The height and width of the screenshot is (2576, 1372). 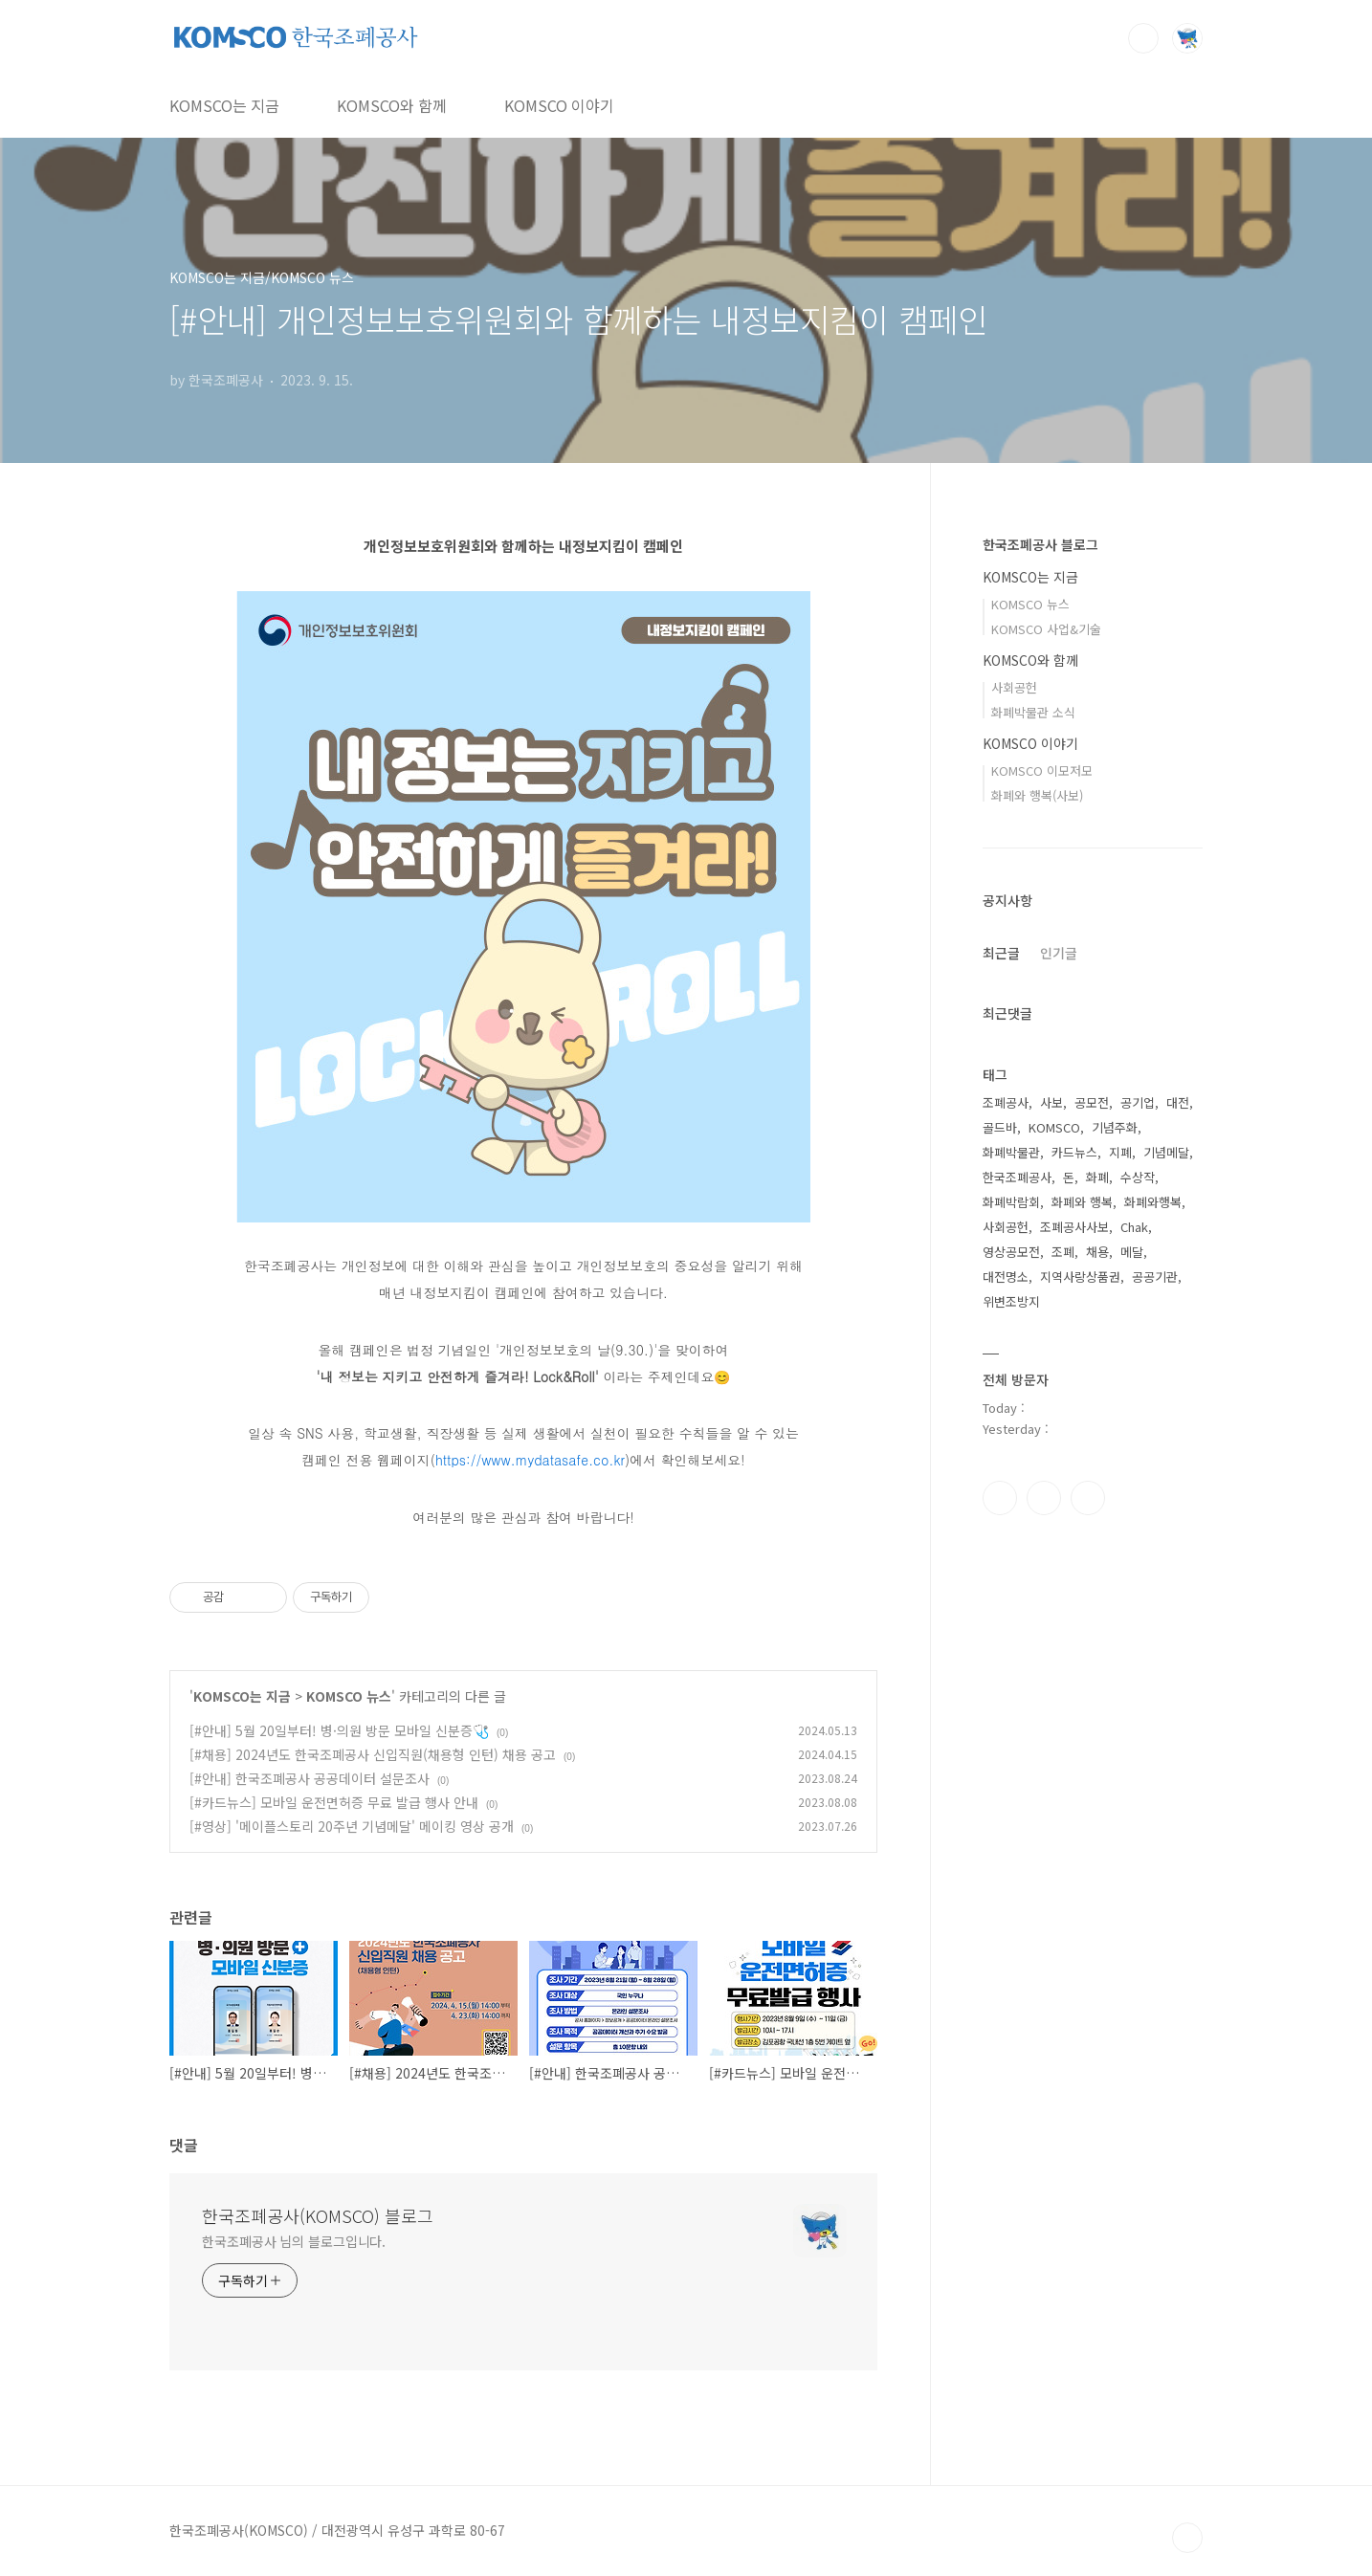 What do you see at coordinates (1115, 1127) in the screenshot?
I see `기념주화` at bounding box center [1115, 1127].